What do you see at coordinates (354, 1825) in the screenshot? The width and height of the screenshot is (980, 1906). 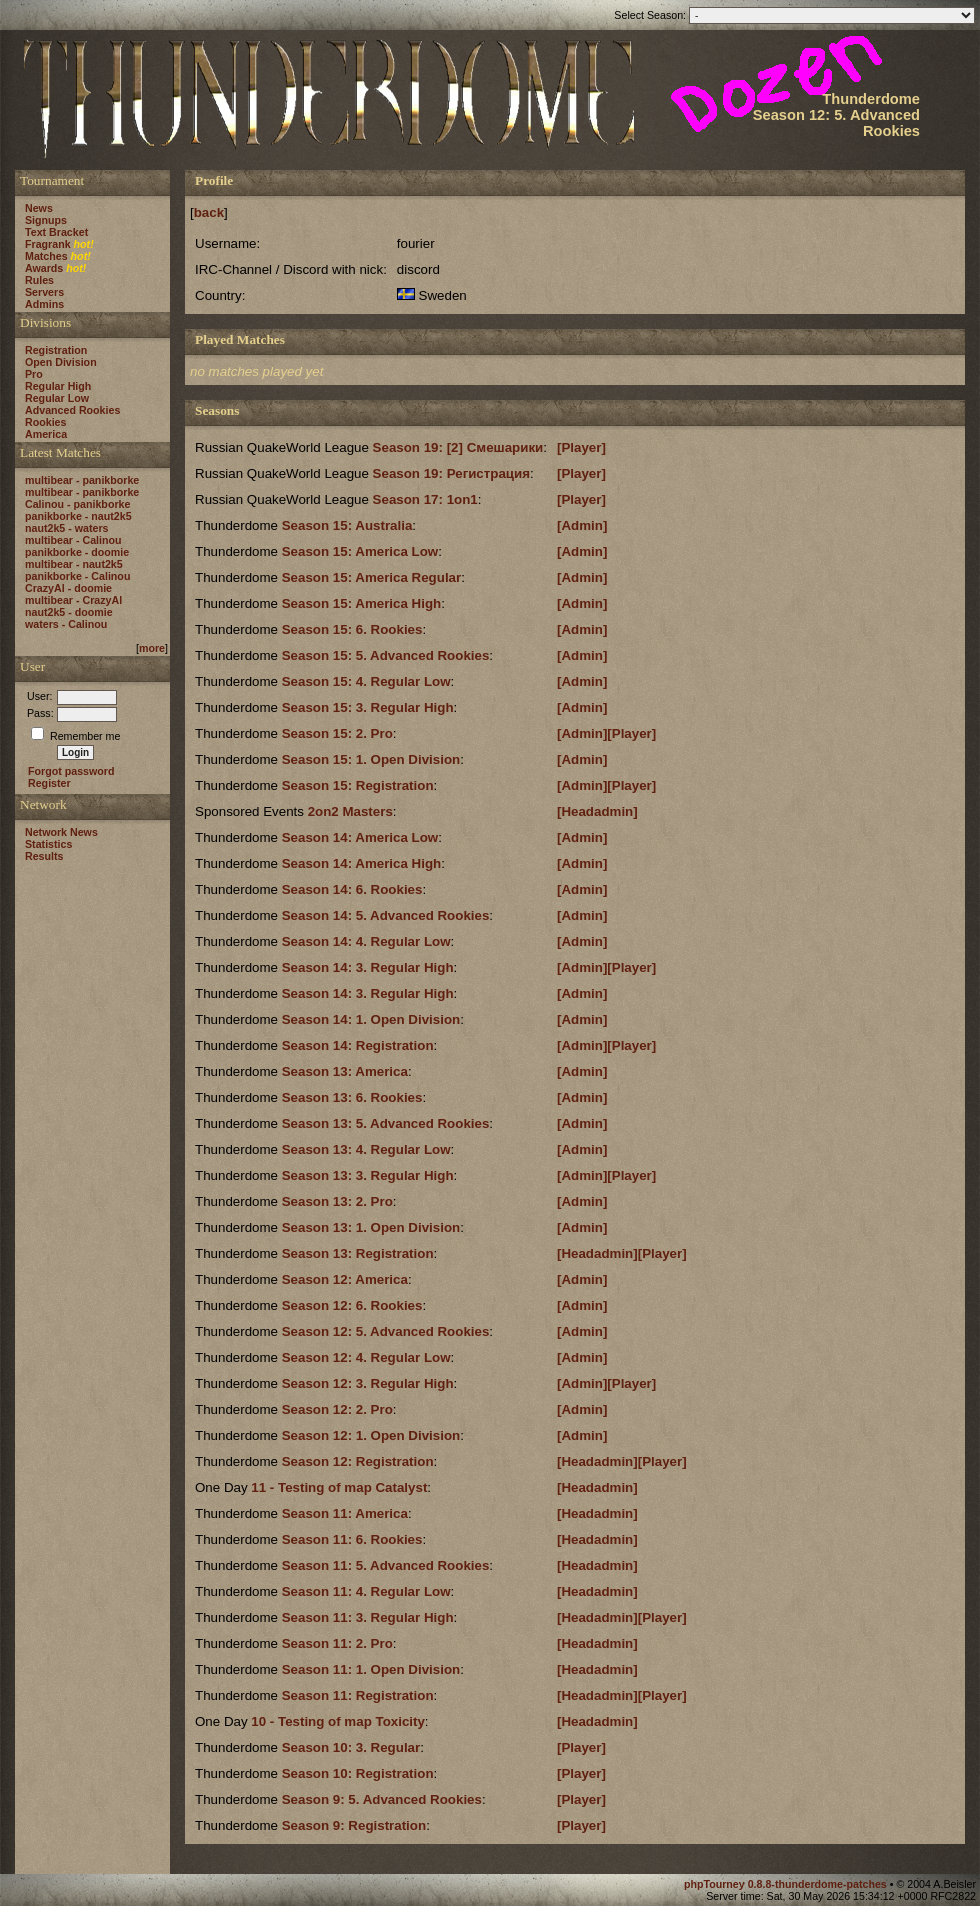 I see `Season 9: Registration` at bounding box center [354, 1825].